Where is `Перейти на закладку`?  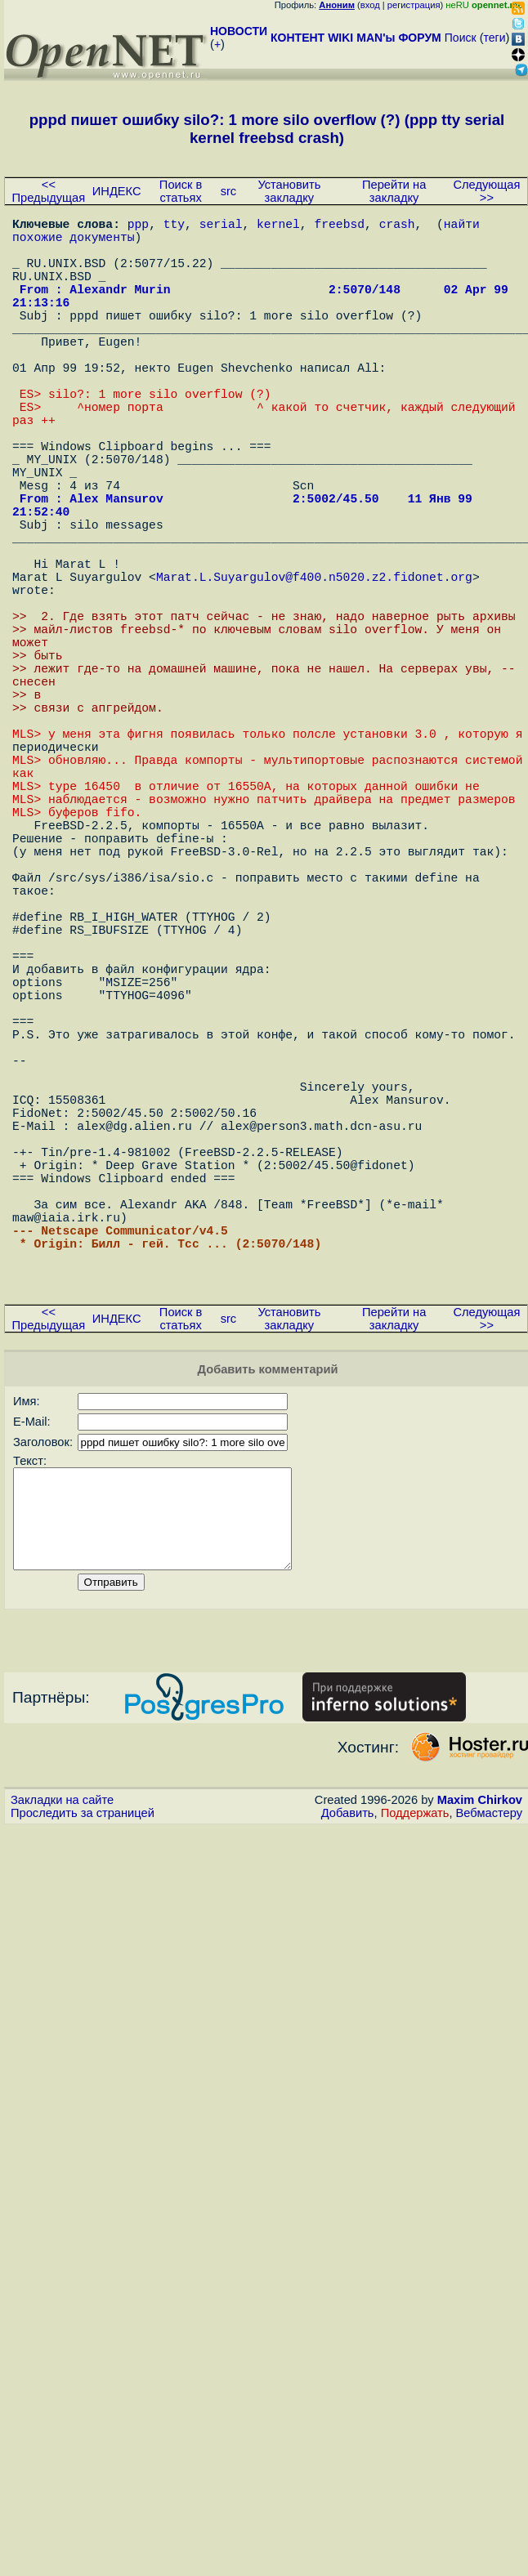
Перейти на закладку is located at coordinates (394, 191).